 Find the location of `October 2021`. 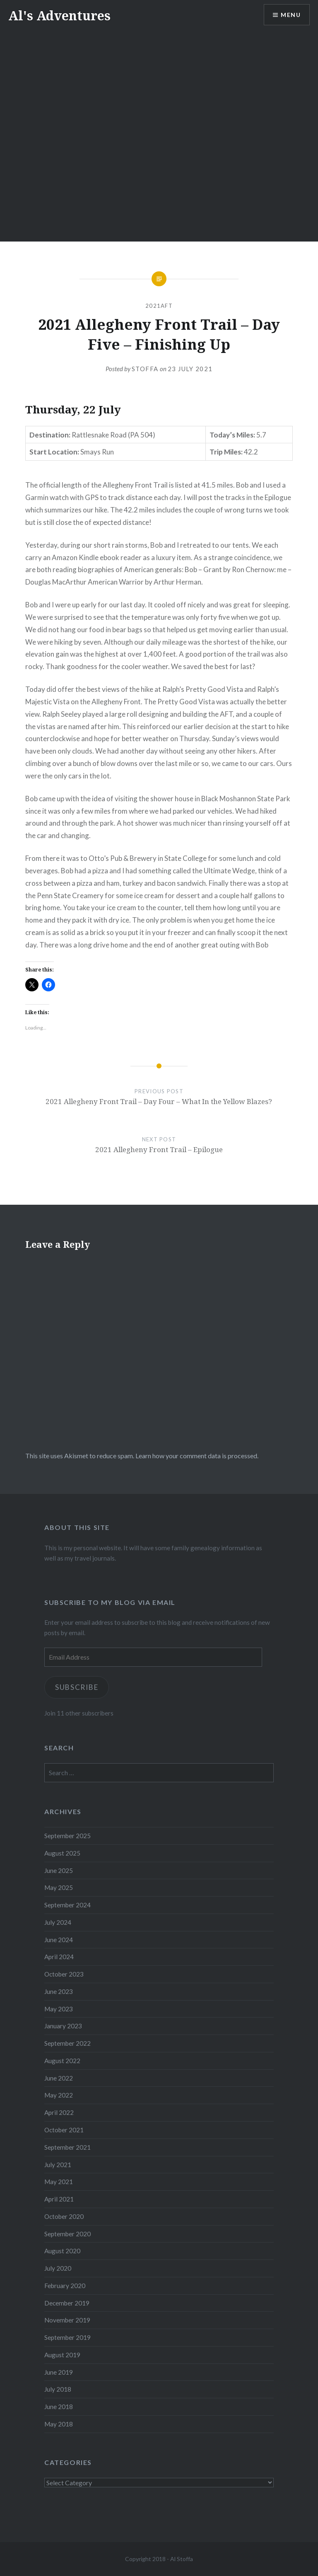

October 2021 is located at coordinates (64, 2130).